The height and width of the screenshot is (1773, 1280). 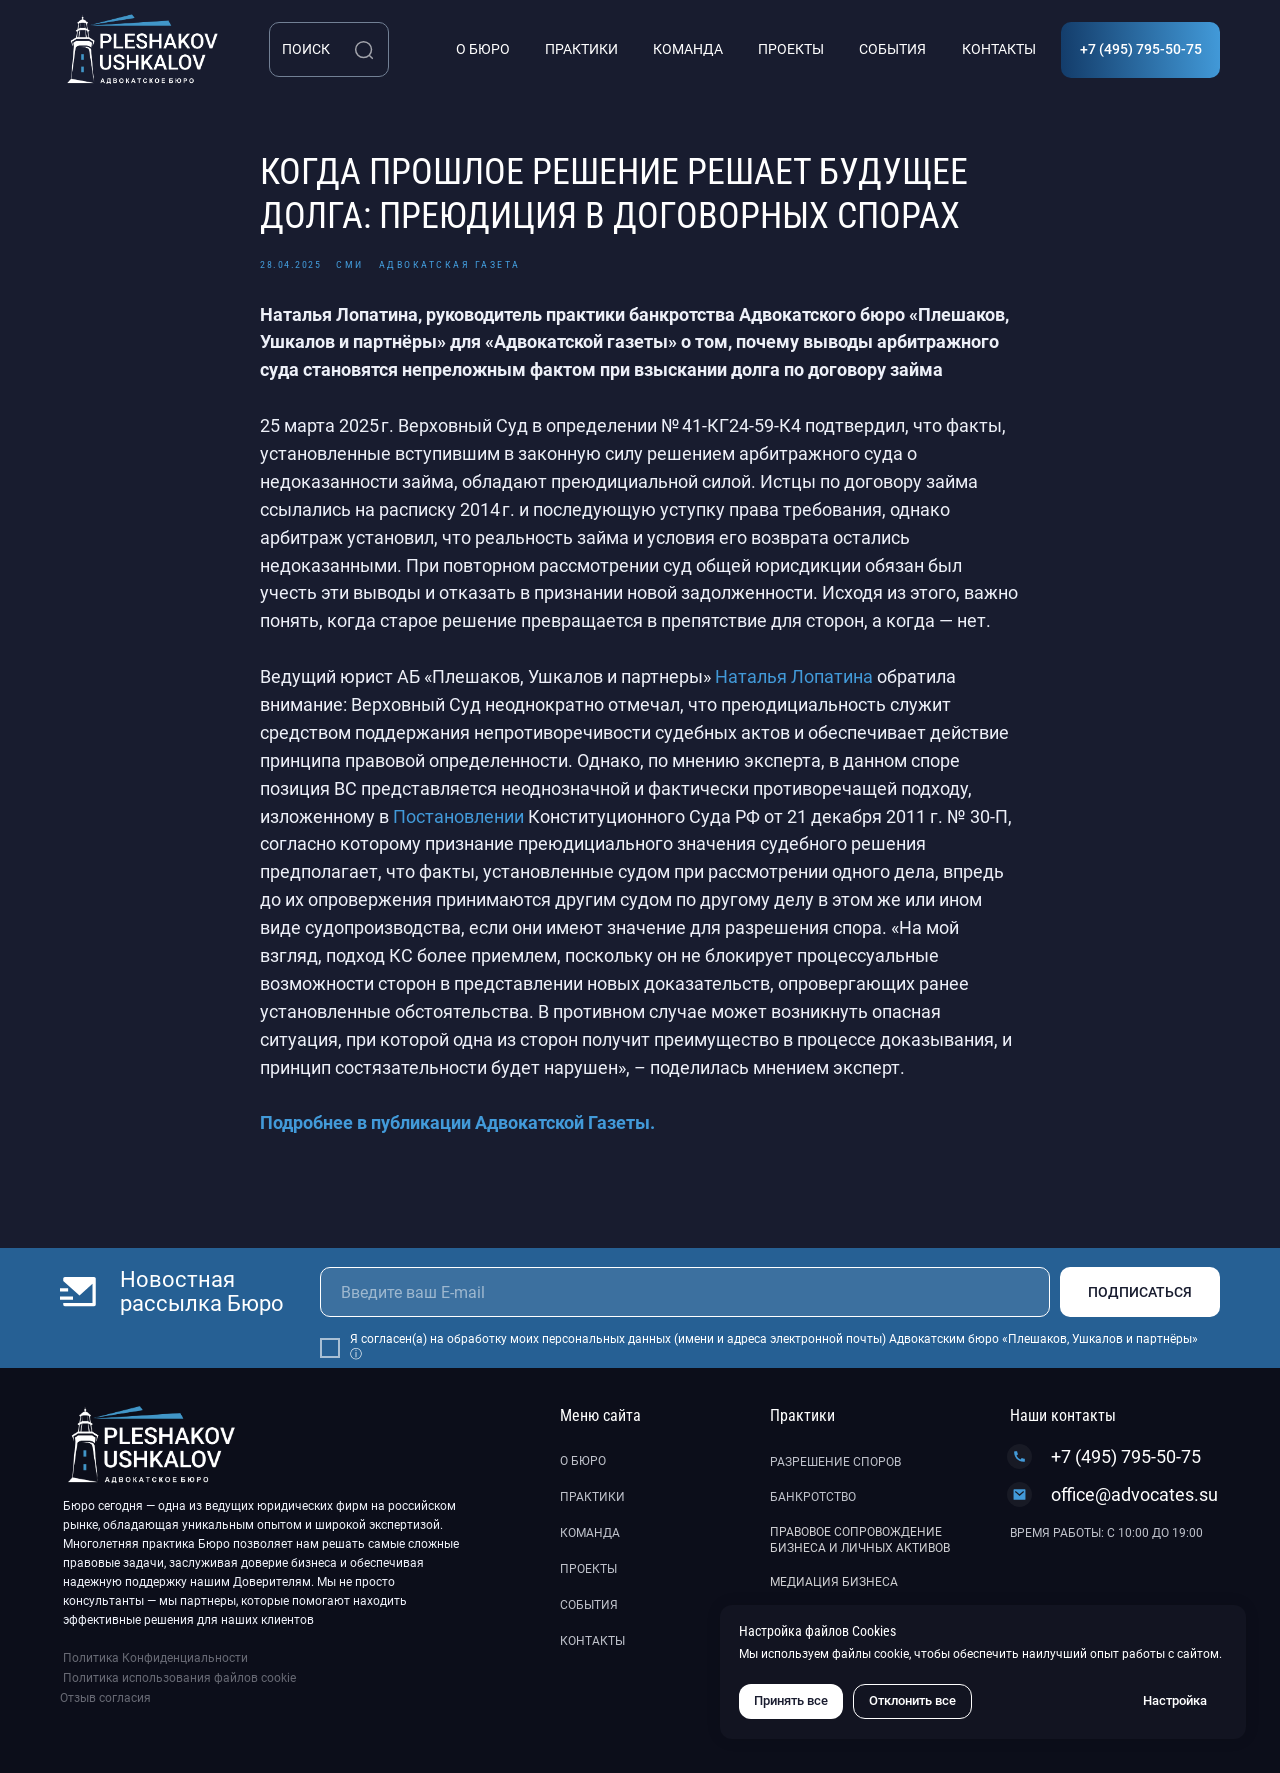 What do you see at coordinates (685, 1292) in the screenshot?
I see `[email]` at bounding box center [685, 1292].